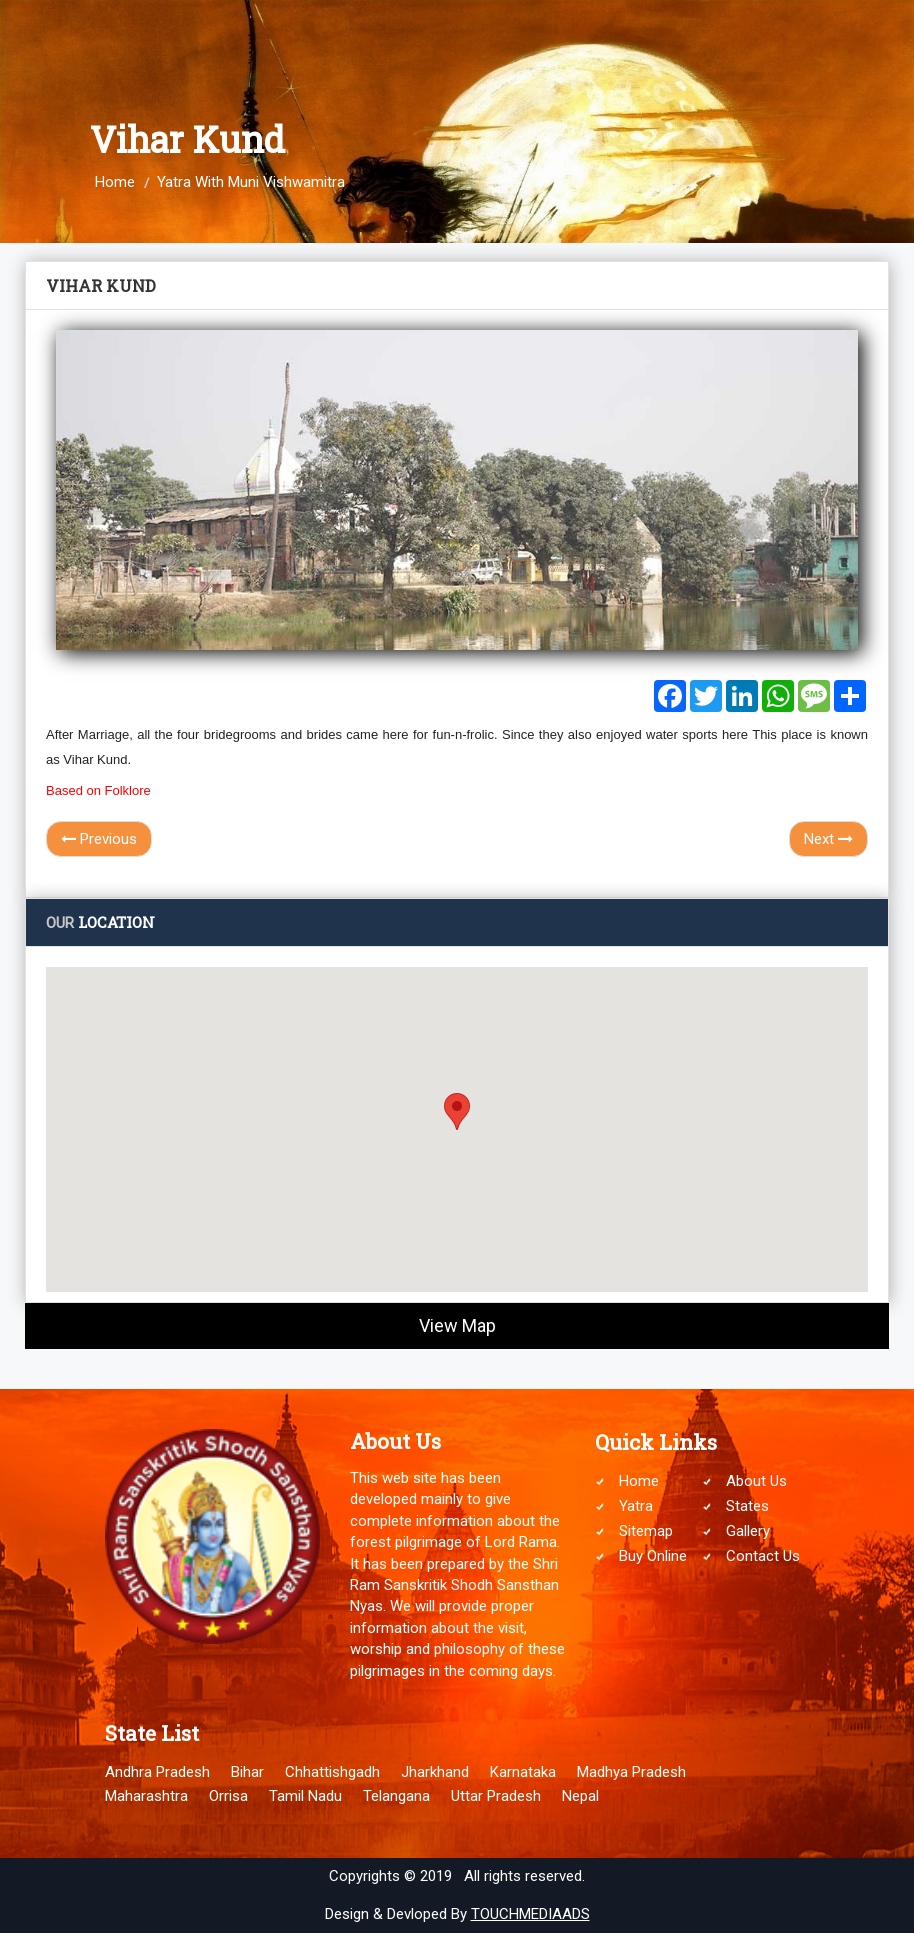 This screenshot has height=1933, width=914. I want to click on Contact Us, so click(763, 1556).